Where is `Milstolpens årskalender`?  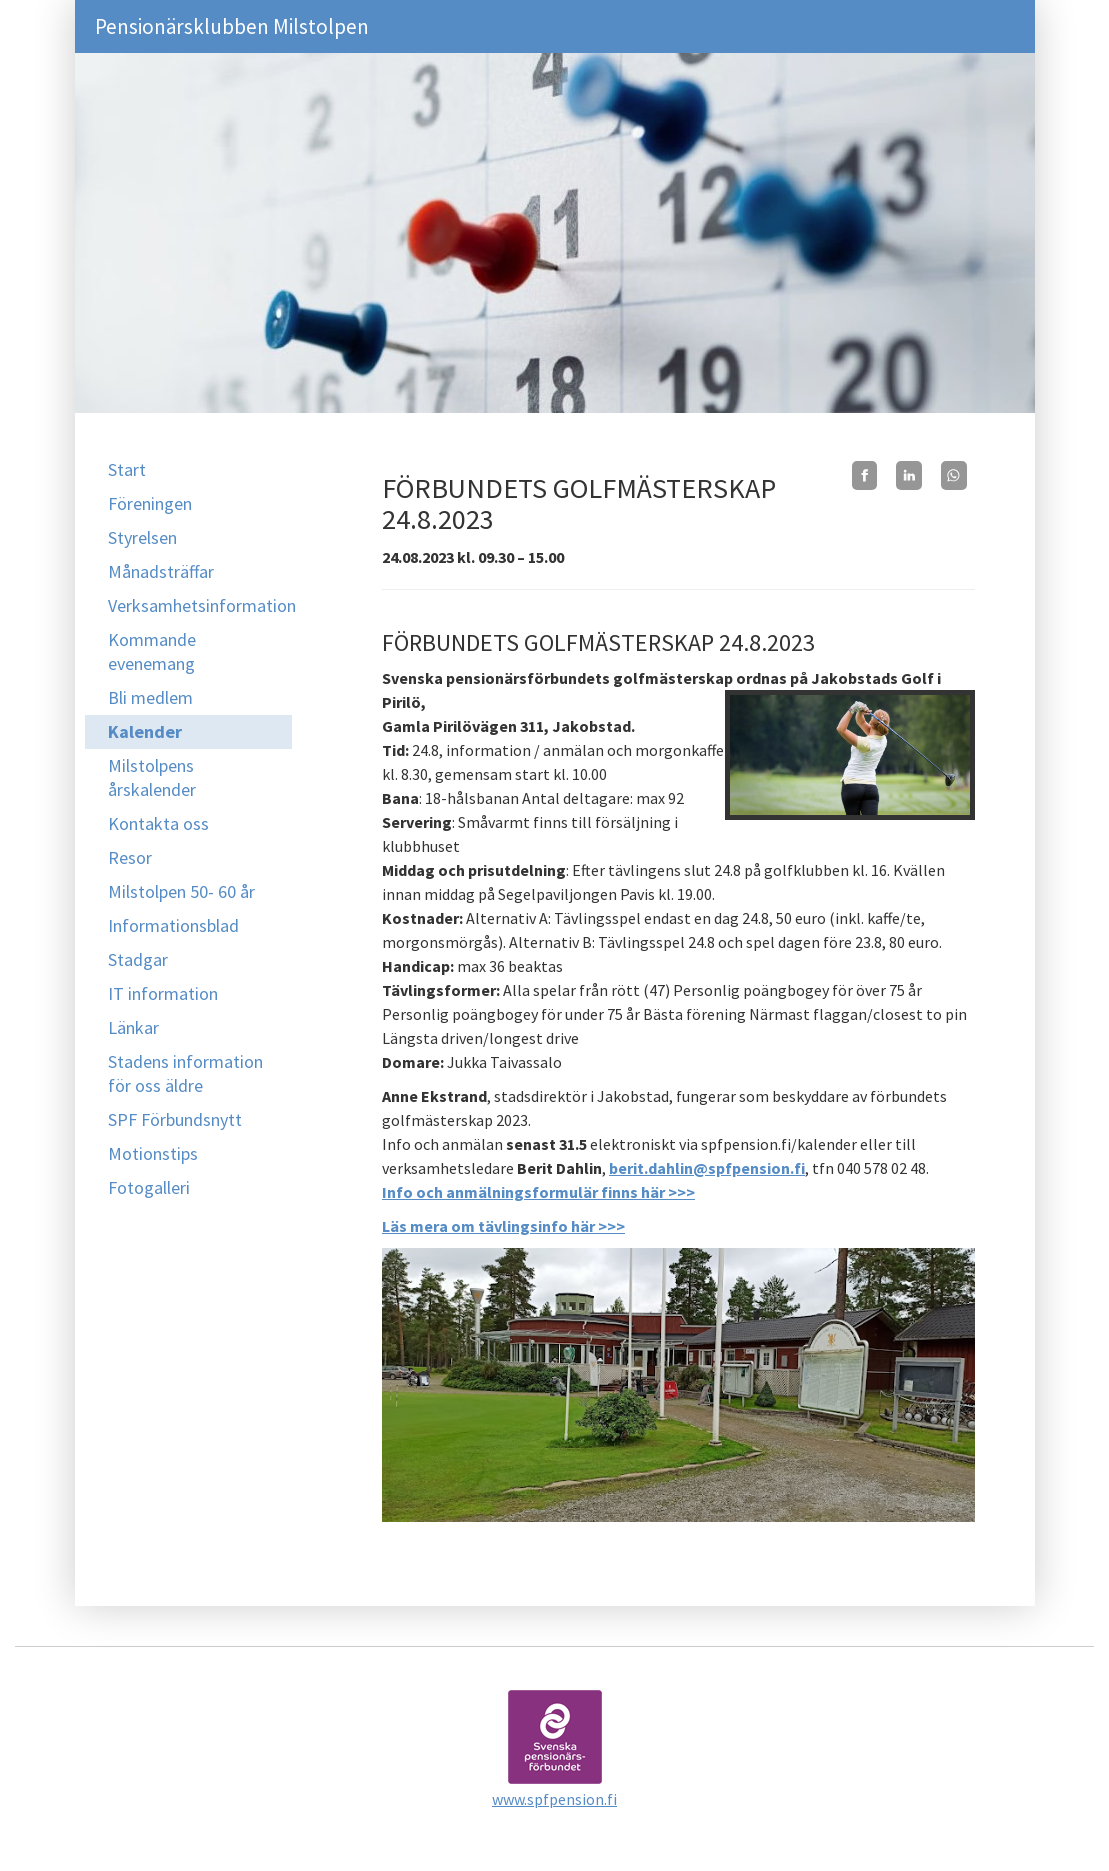
Milstolpens årskalender is located at coordinates (152, 777).